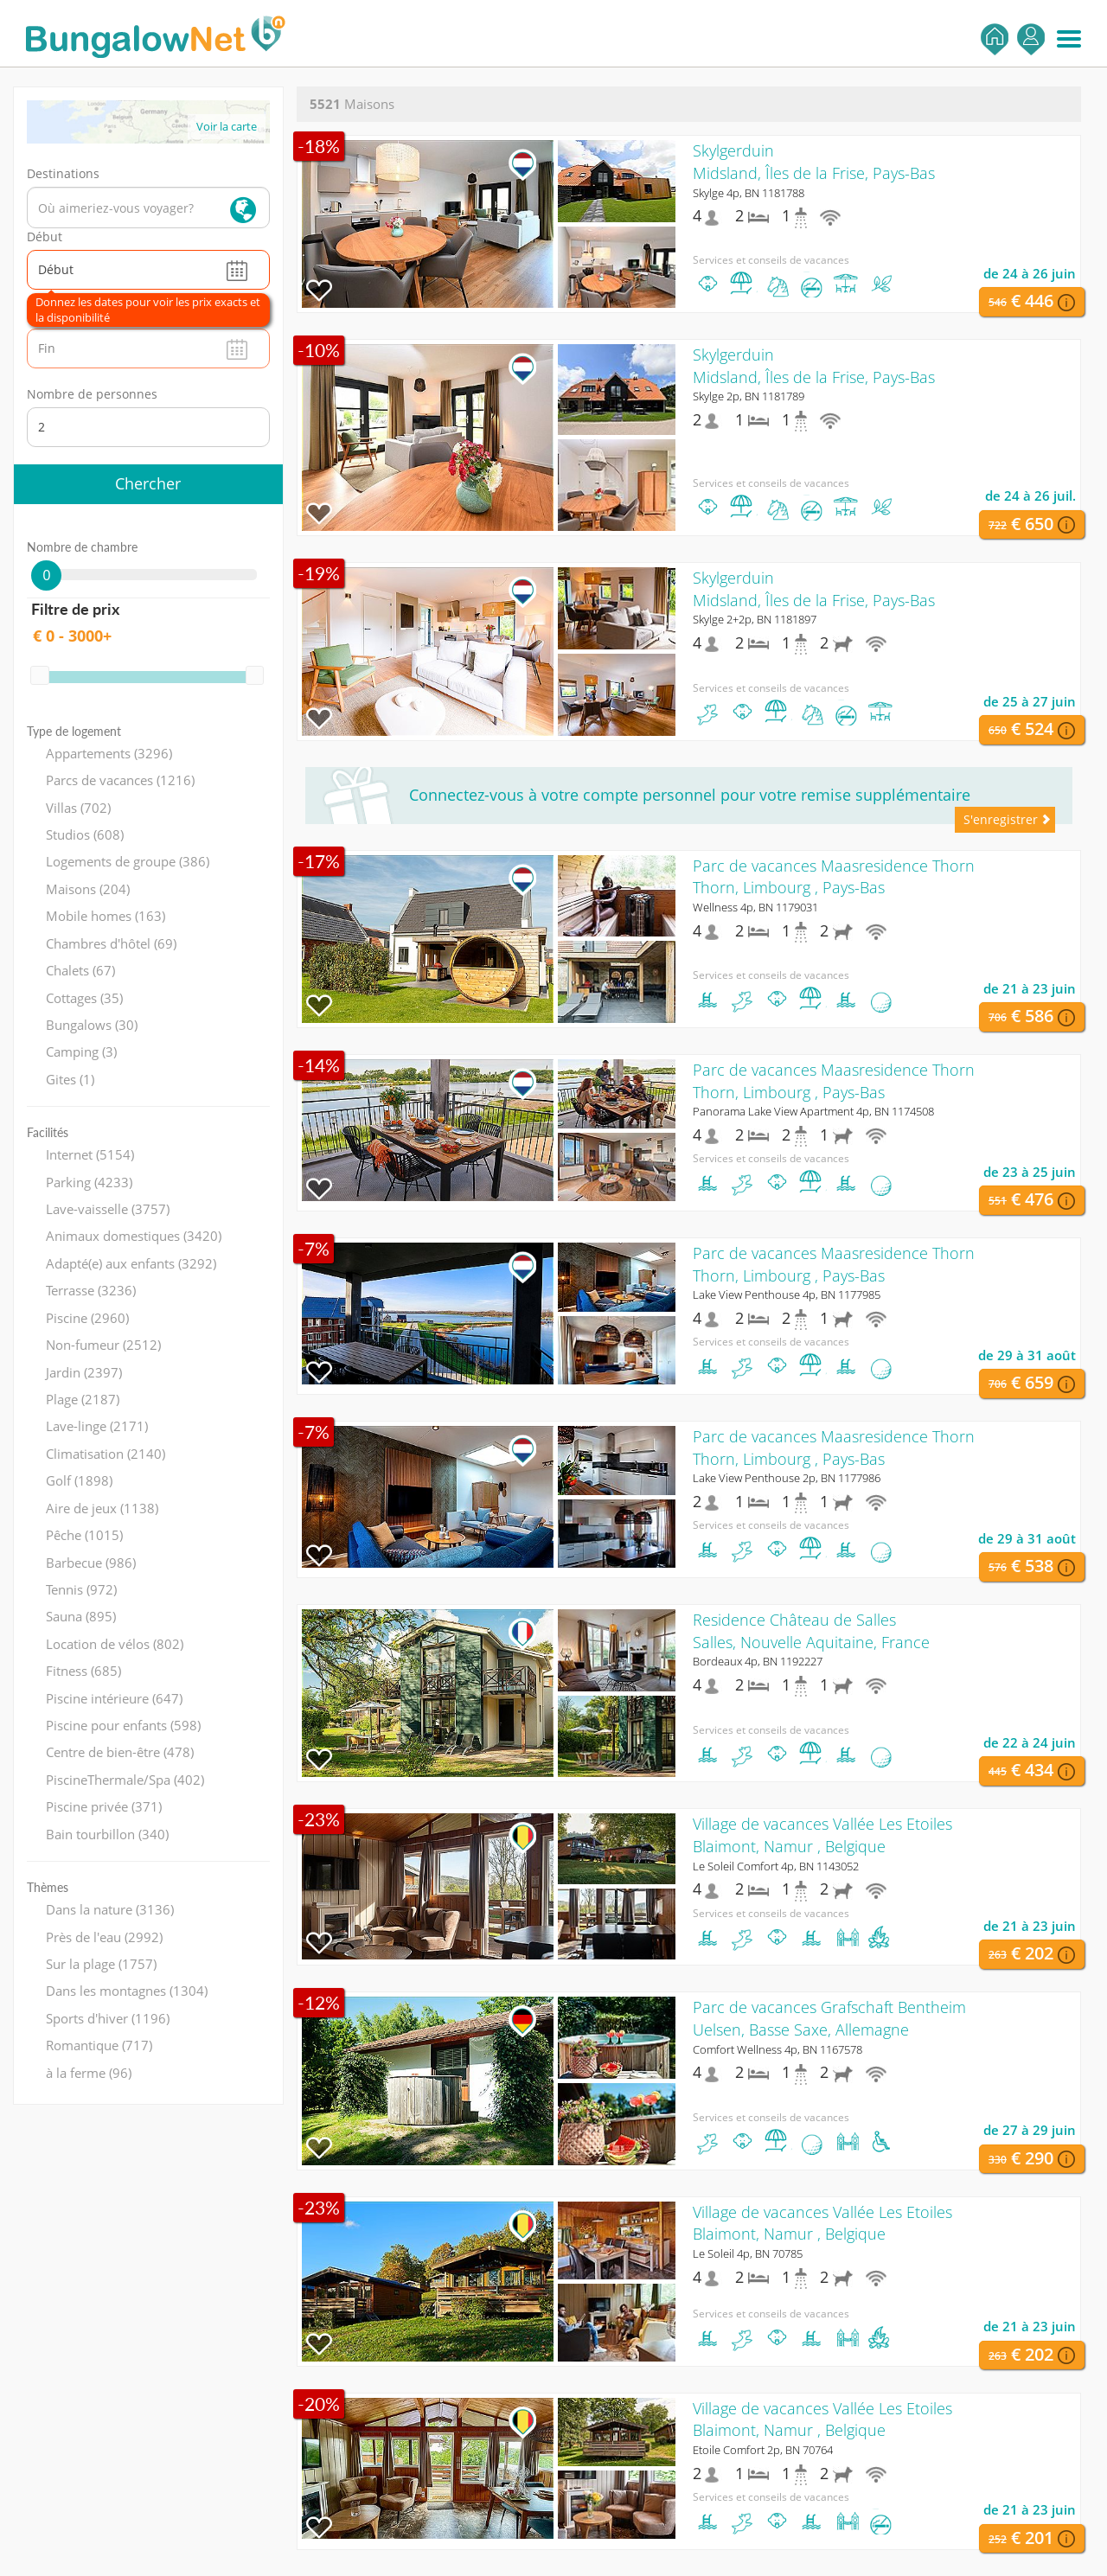  What do you see at coordinates (74, 731) in the screenshot?
I see `Type de logement` at bounding box center [74, 731].